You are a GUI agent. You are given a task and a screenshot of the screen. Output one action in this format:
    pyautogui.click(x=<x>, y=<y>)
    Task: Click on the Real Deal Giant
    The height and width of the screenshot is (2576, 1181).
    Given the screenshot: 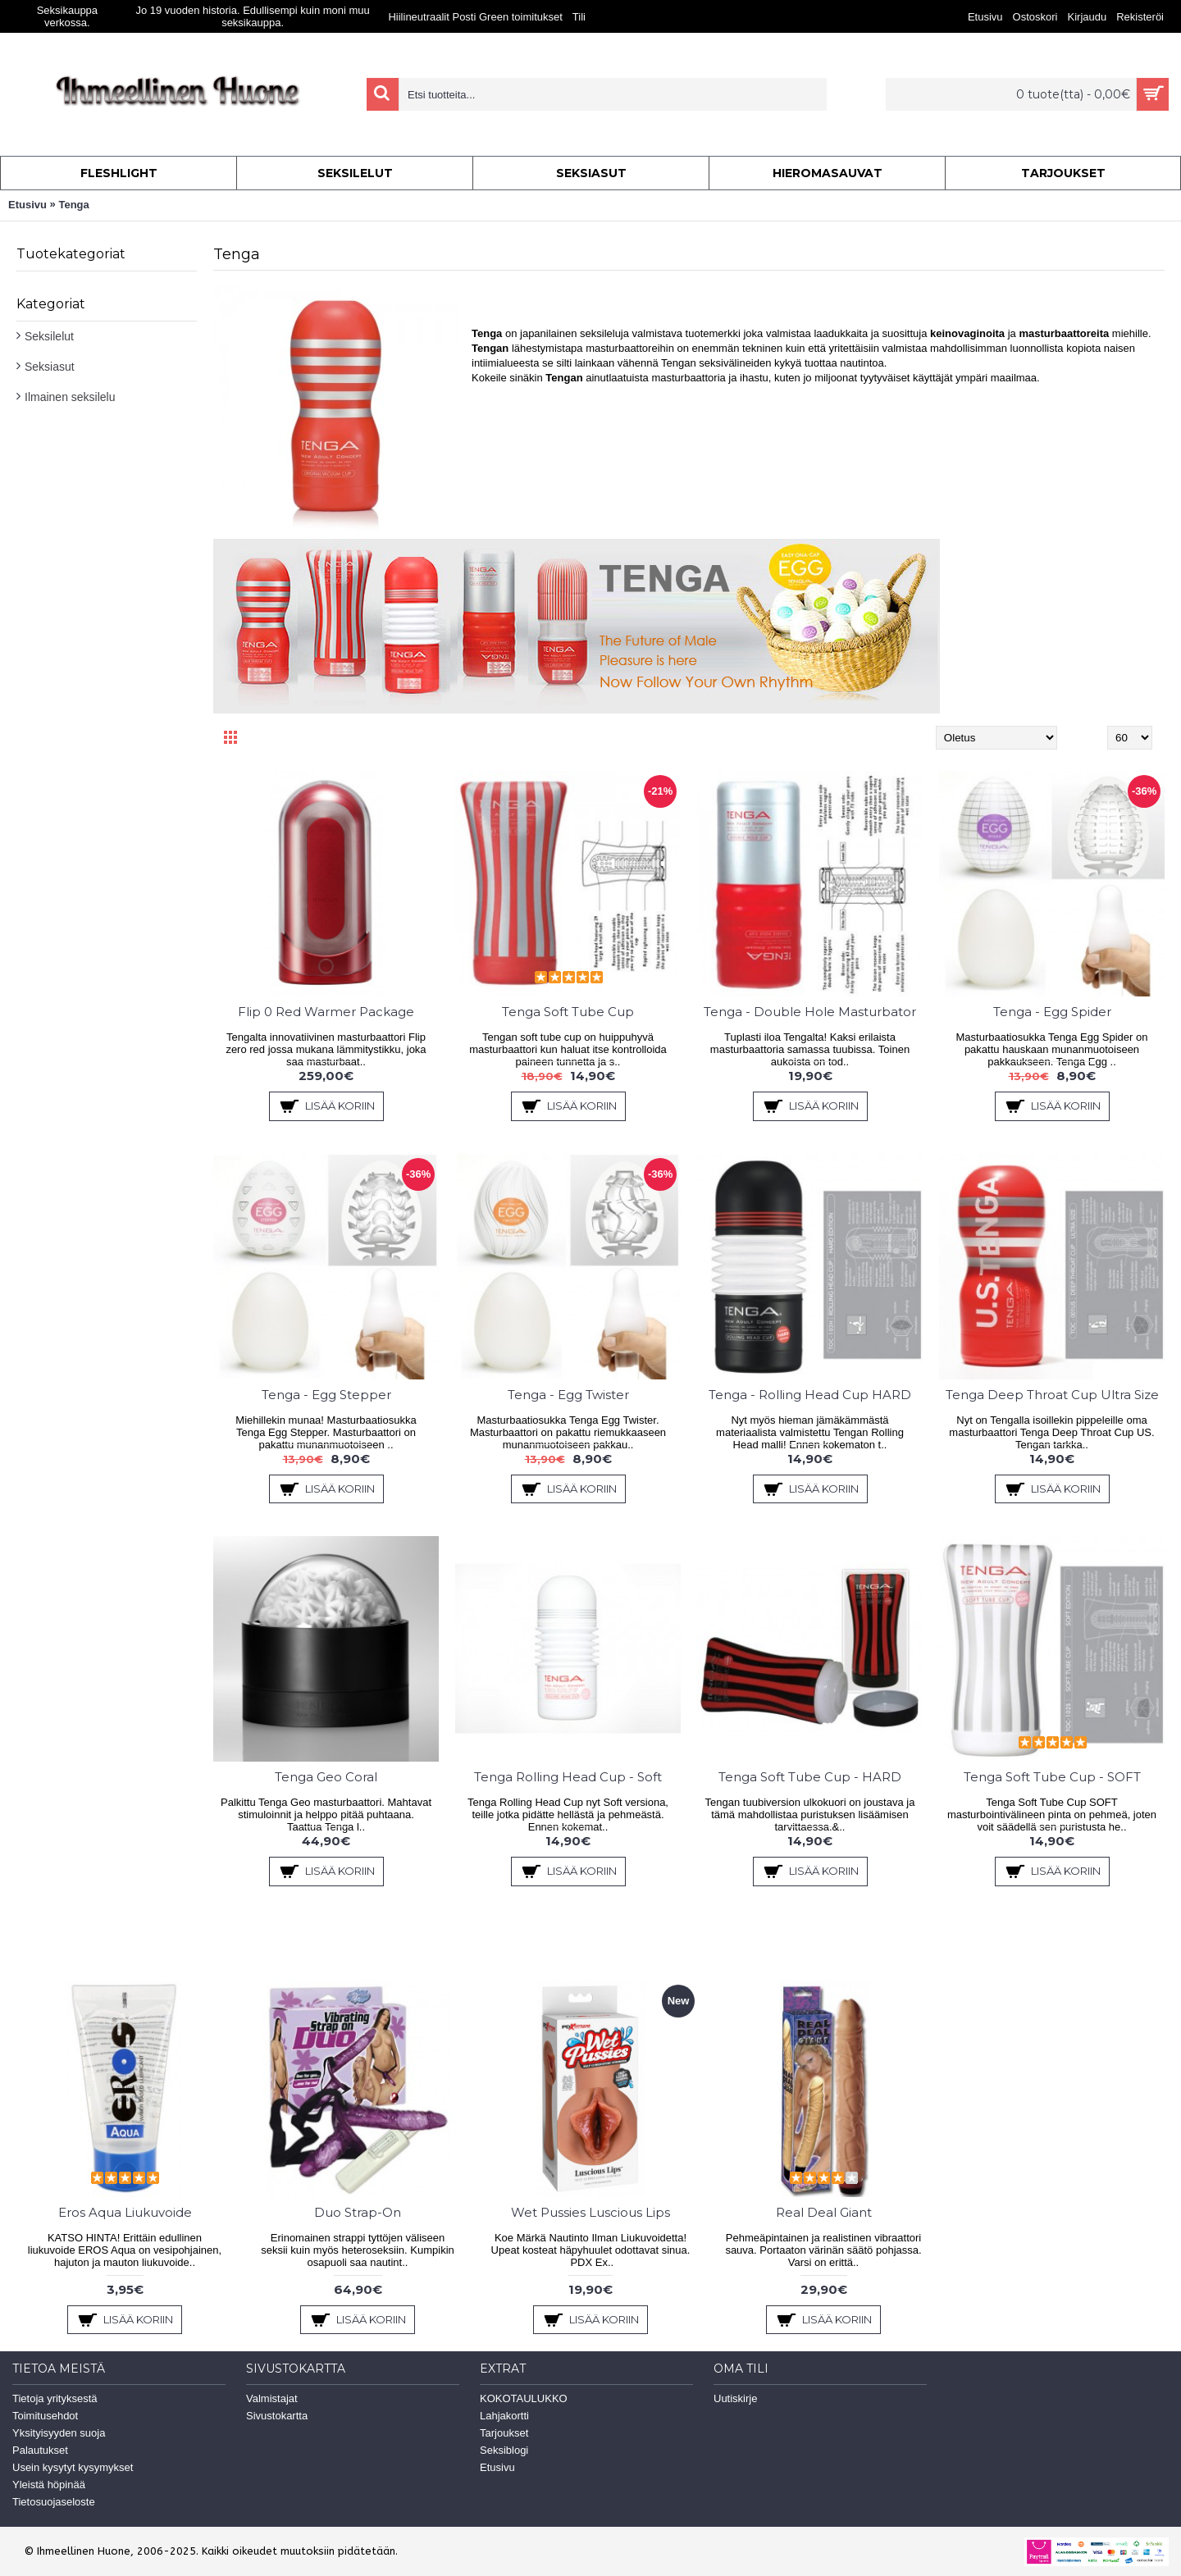 What is the action you would take?
    pyautogui.click(x=824, y=2212)
    